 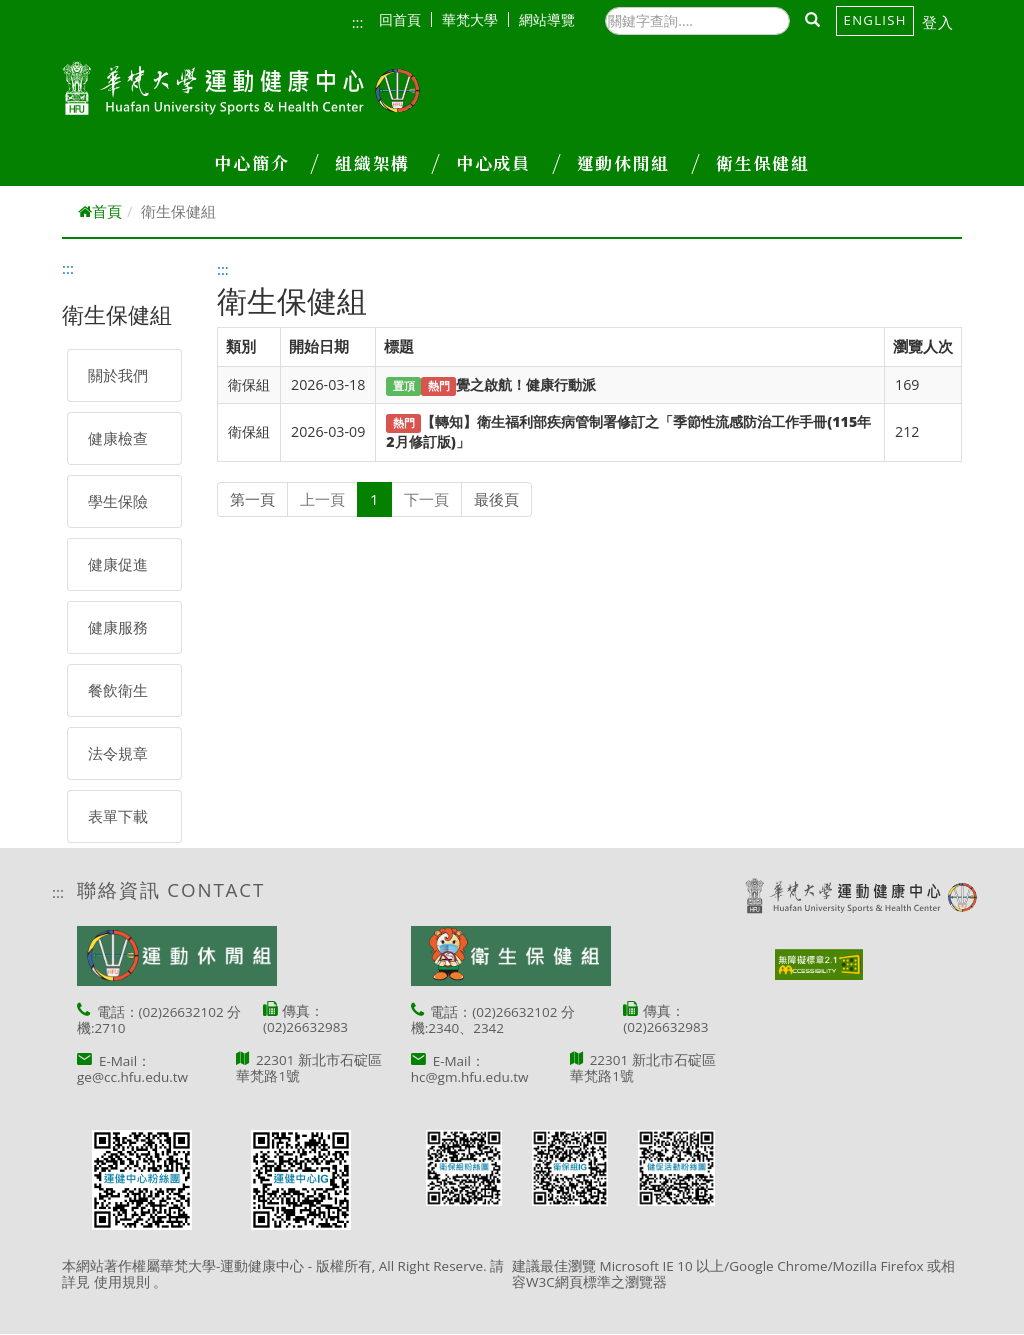 I want to click on 法令規章, so click(x=118, y=753).